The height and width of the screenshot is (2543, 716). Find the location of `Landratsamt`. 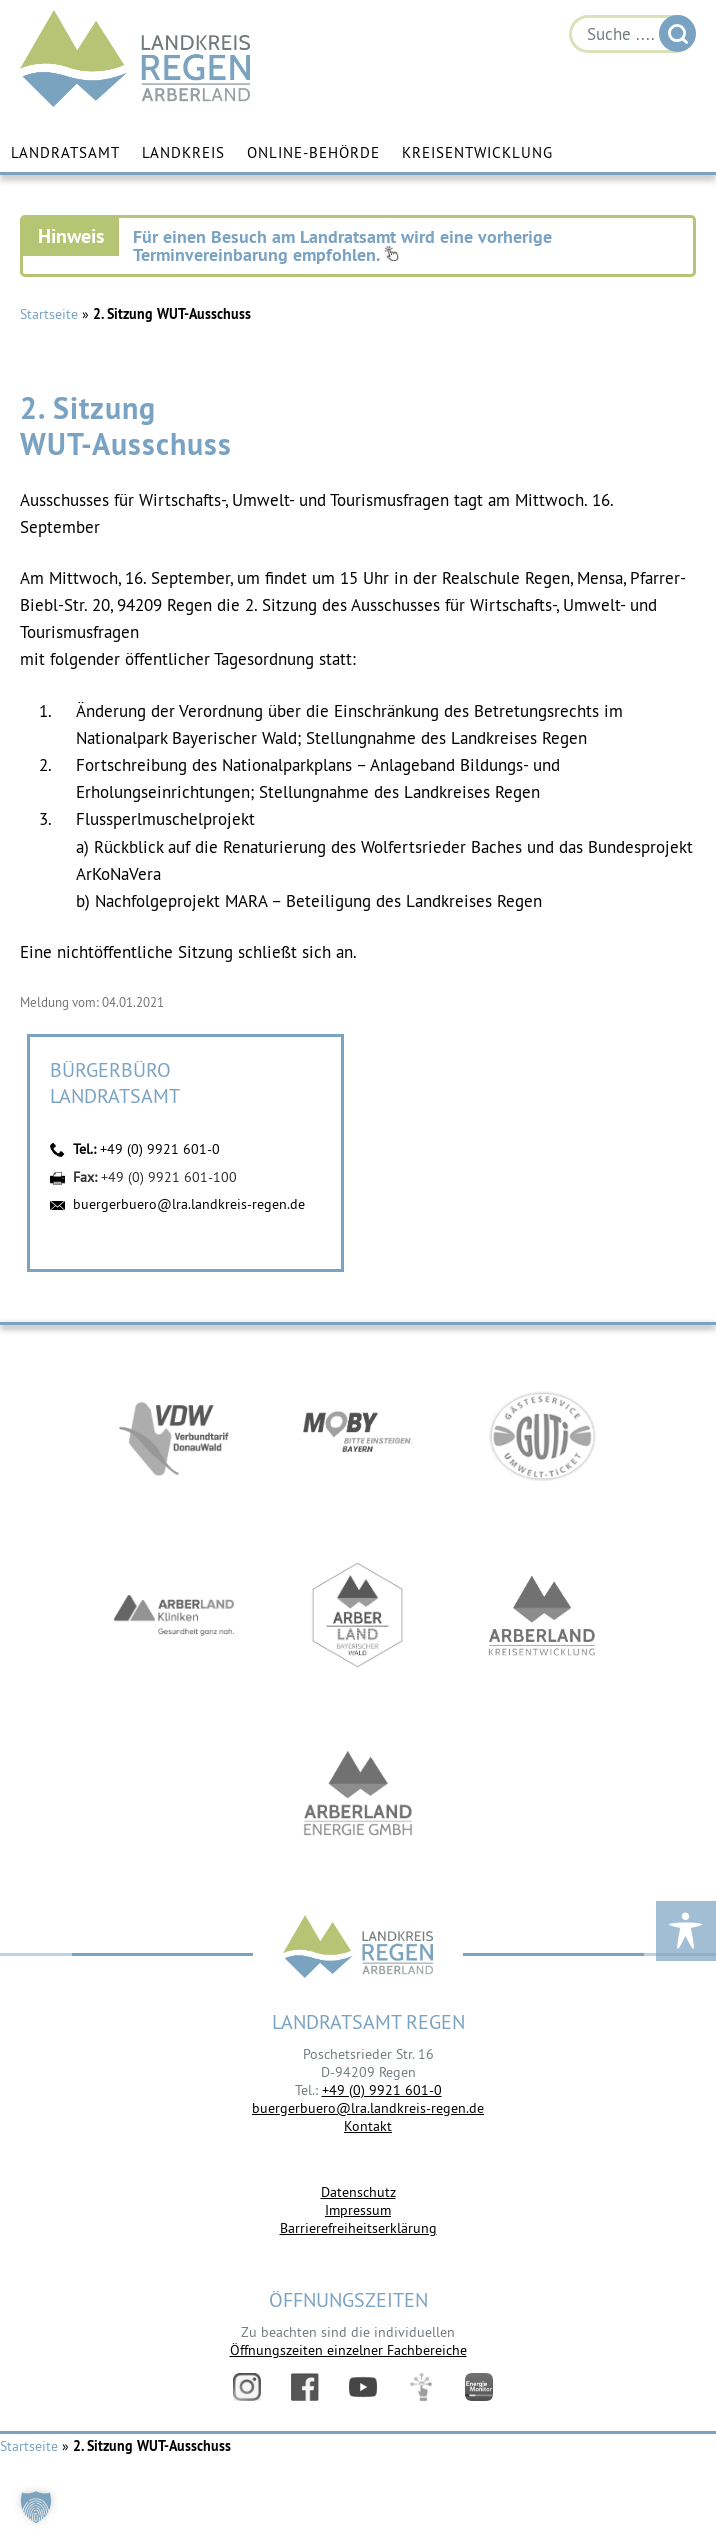

Landratsamt is located at coordinates (65, 152).